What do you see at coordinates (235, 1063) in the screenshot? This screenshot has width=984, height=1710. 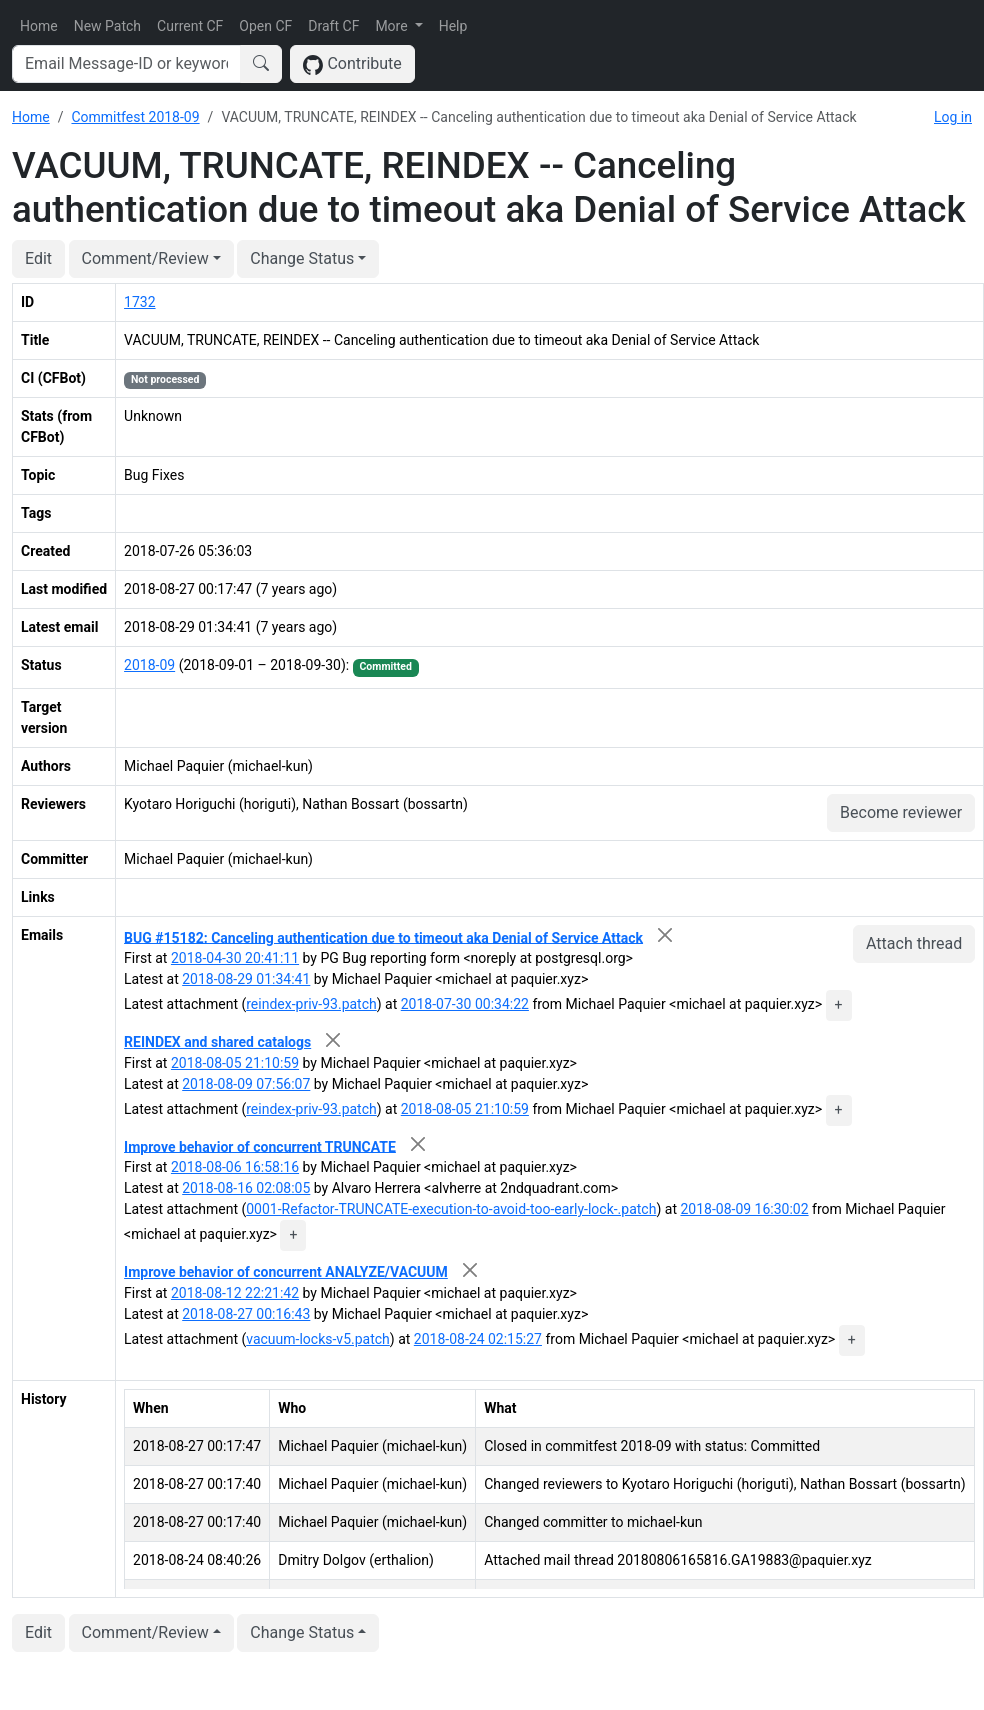 I see `2018-08-05 21:10:59` at bounding box center [235, 1063].